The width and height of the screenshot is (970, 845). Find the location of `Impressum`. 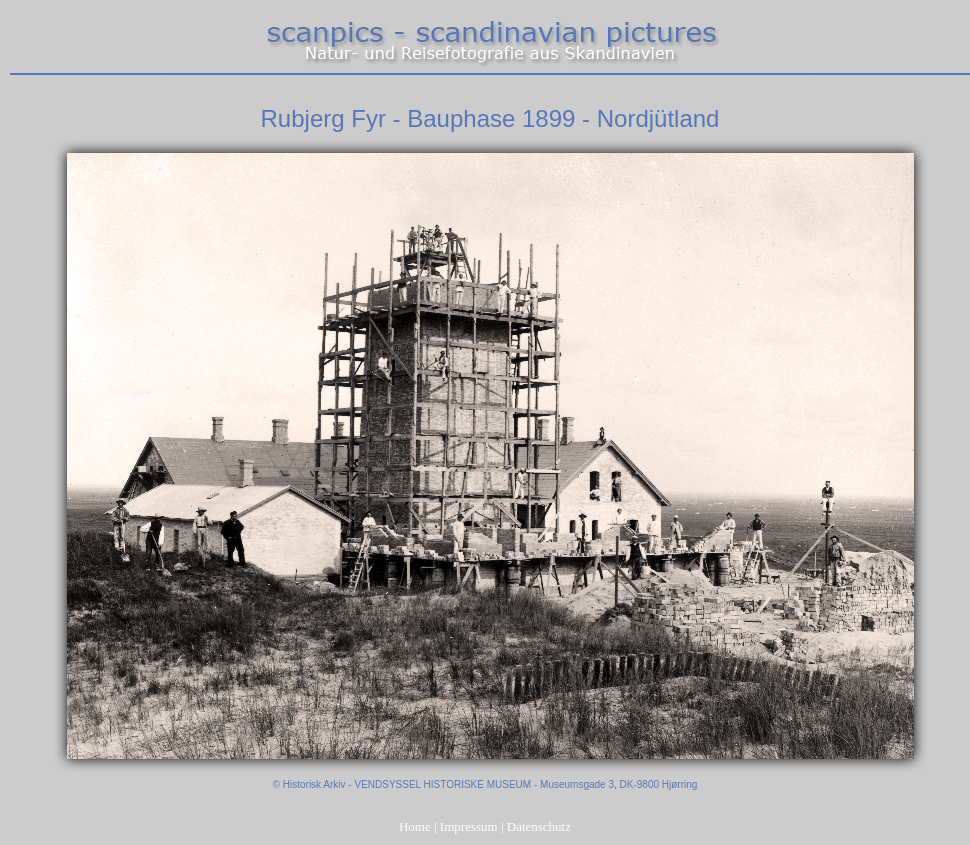

Impressum is located at coordinates (469, 826).